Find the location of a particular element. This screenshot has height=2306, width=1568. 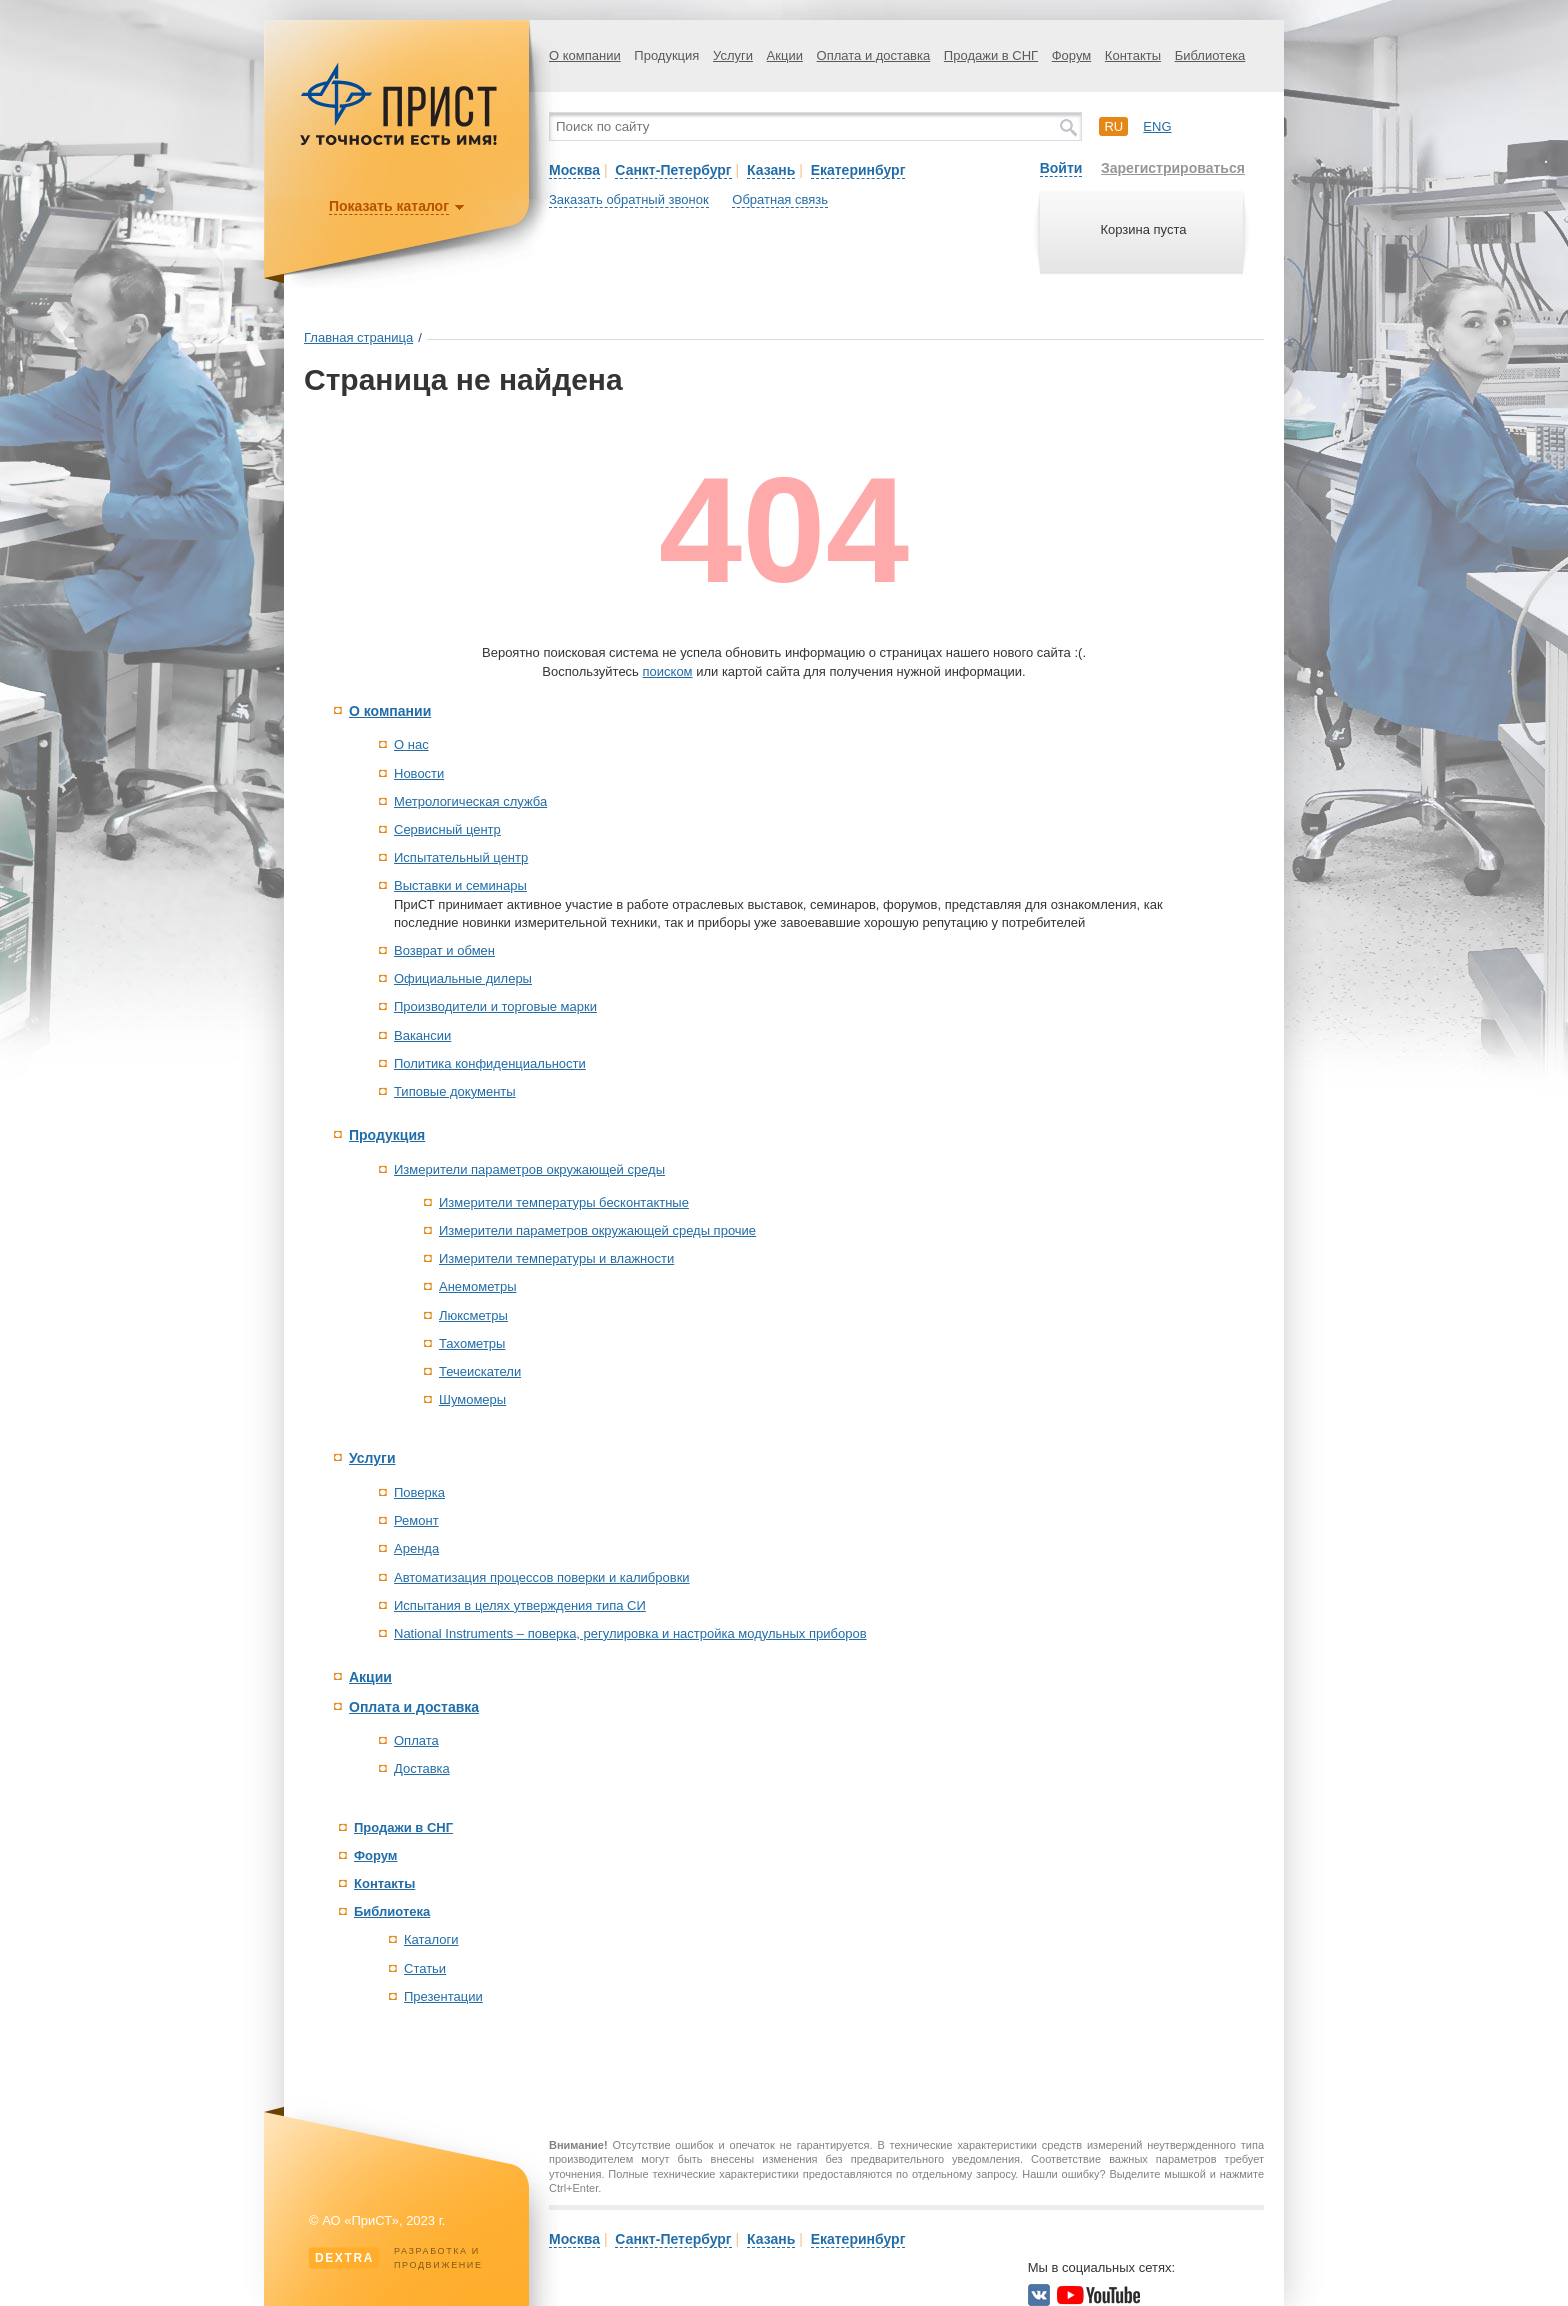

Измерители параметров окружающей среды прочие is located at coordinates (597, 1230).